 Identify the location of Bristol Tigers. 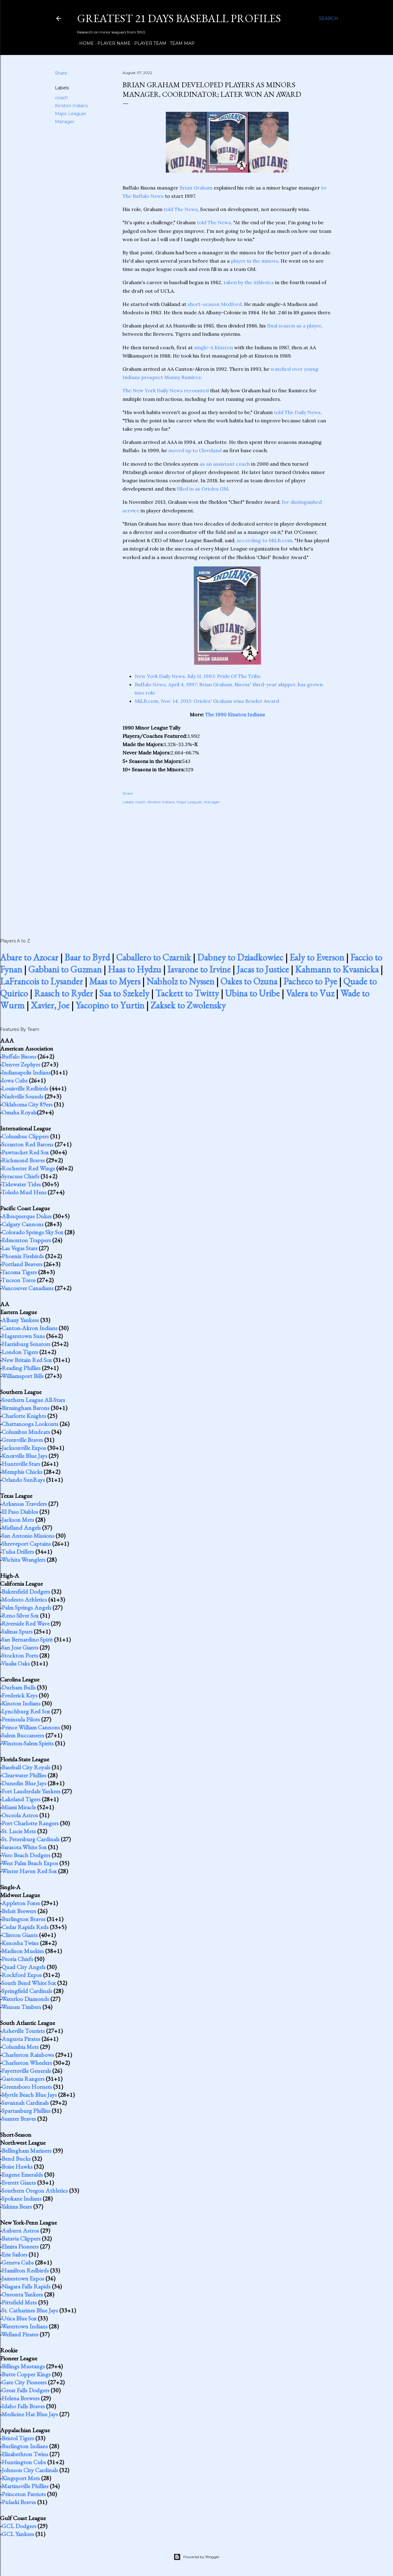
(18, 2438).